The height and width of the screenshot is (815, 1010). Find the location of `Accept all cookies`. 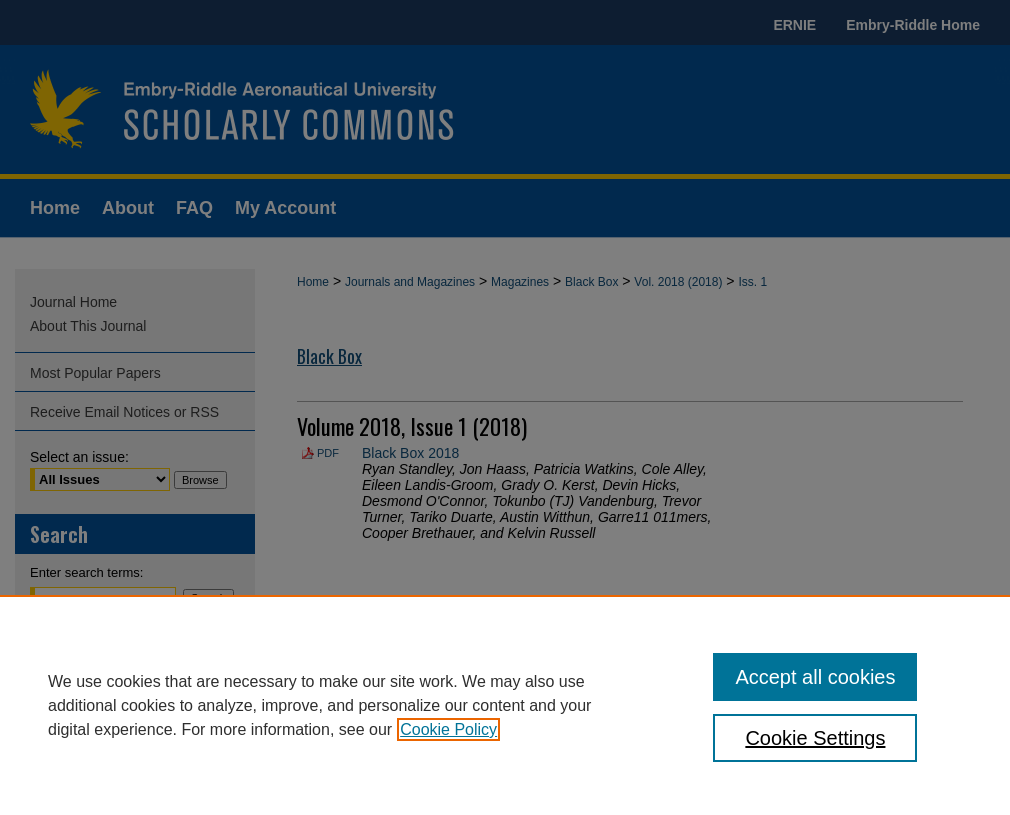

Accept all cookies is located at coordinates (815, 677).